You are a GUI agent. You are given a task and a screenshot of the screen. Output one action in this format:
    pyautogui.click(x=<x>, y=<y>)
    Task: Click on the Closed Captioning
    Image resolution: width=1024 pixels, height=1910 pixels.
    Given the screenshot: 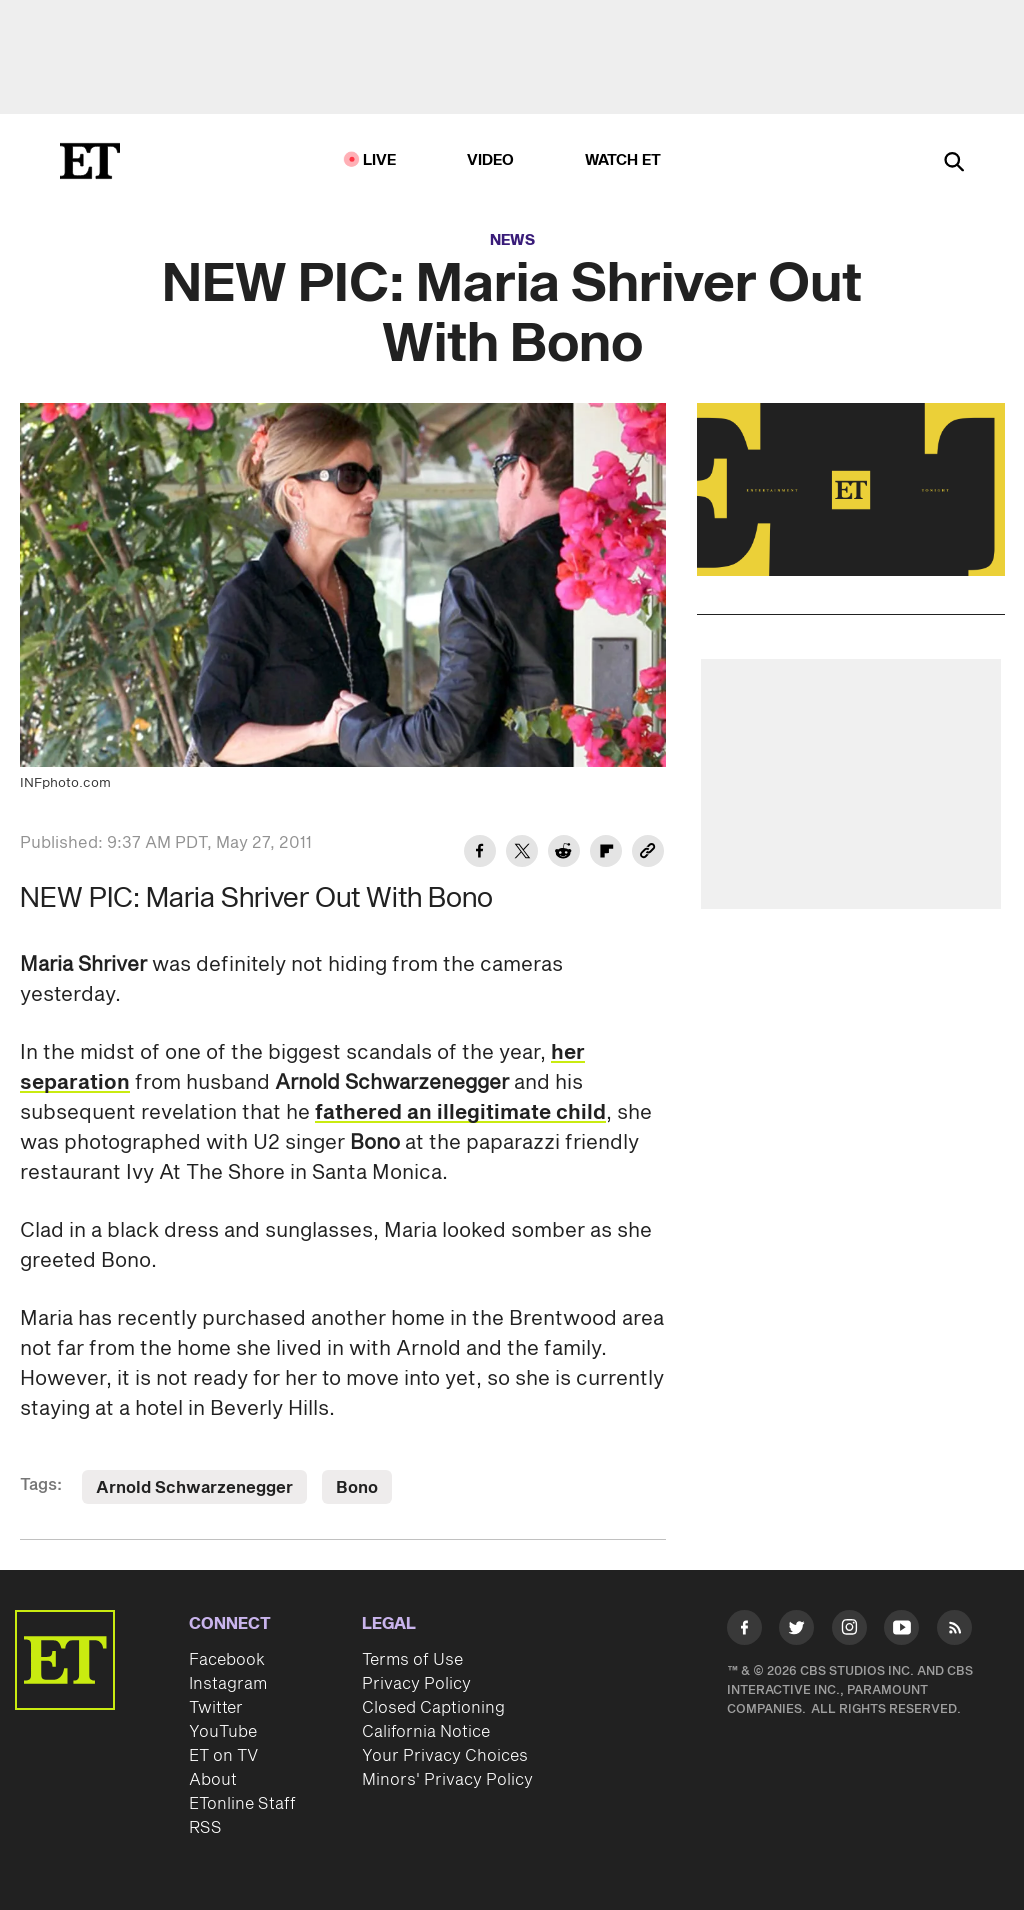 What is the action you would take?
    pyautogui.click(x=433, y=1708)
    